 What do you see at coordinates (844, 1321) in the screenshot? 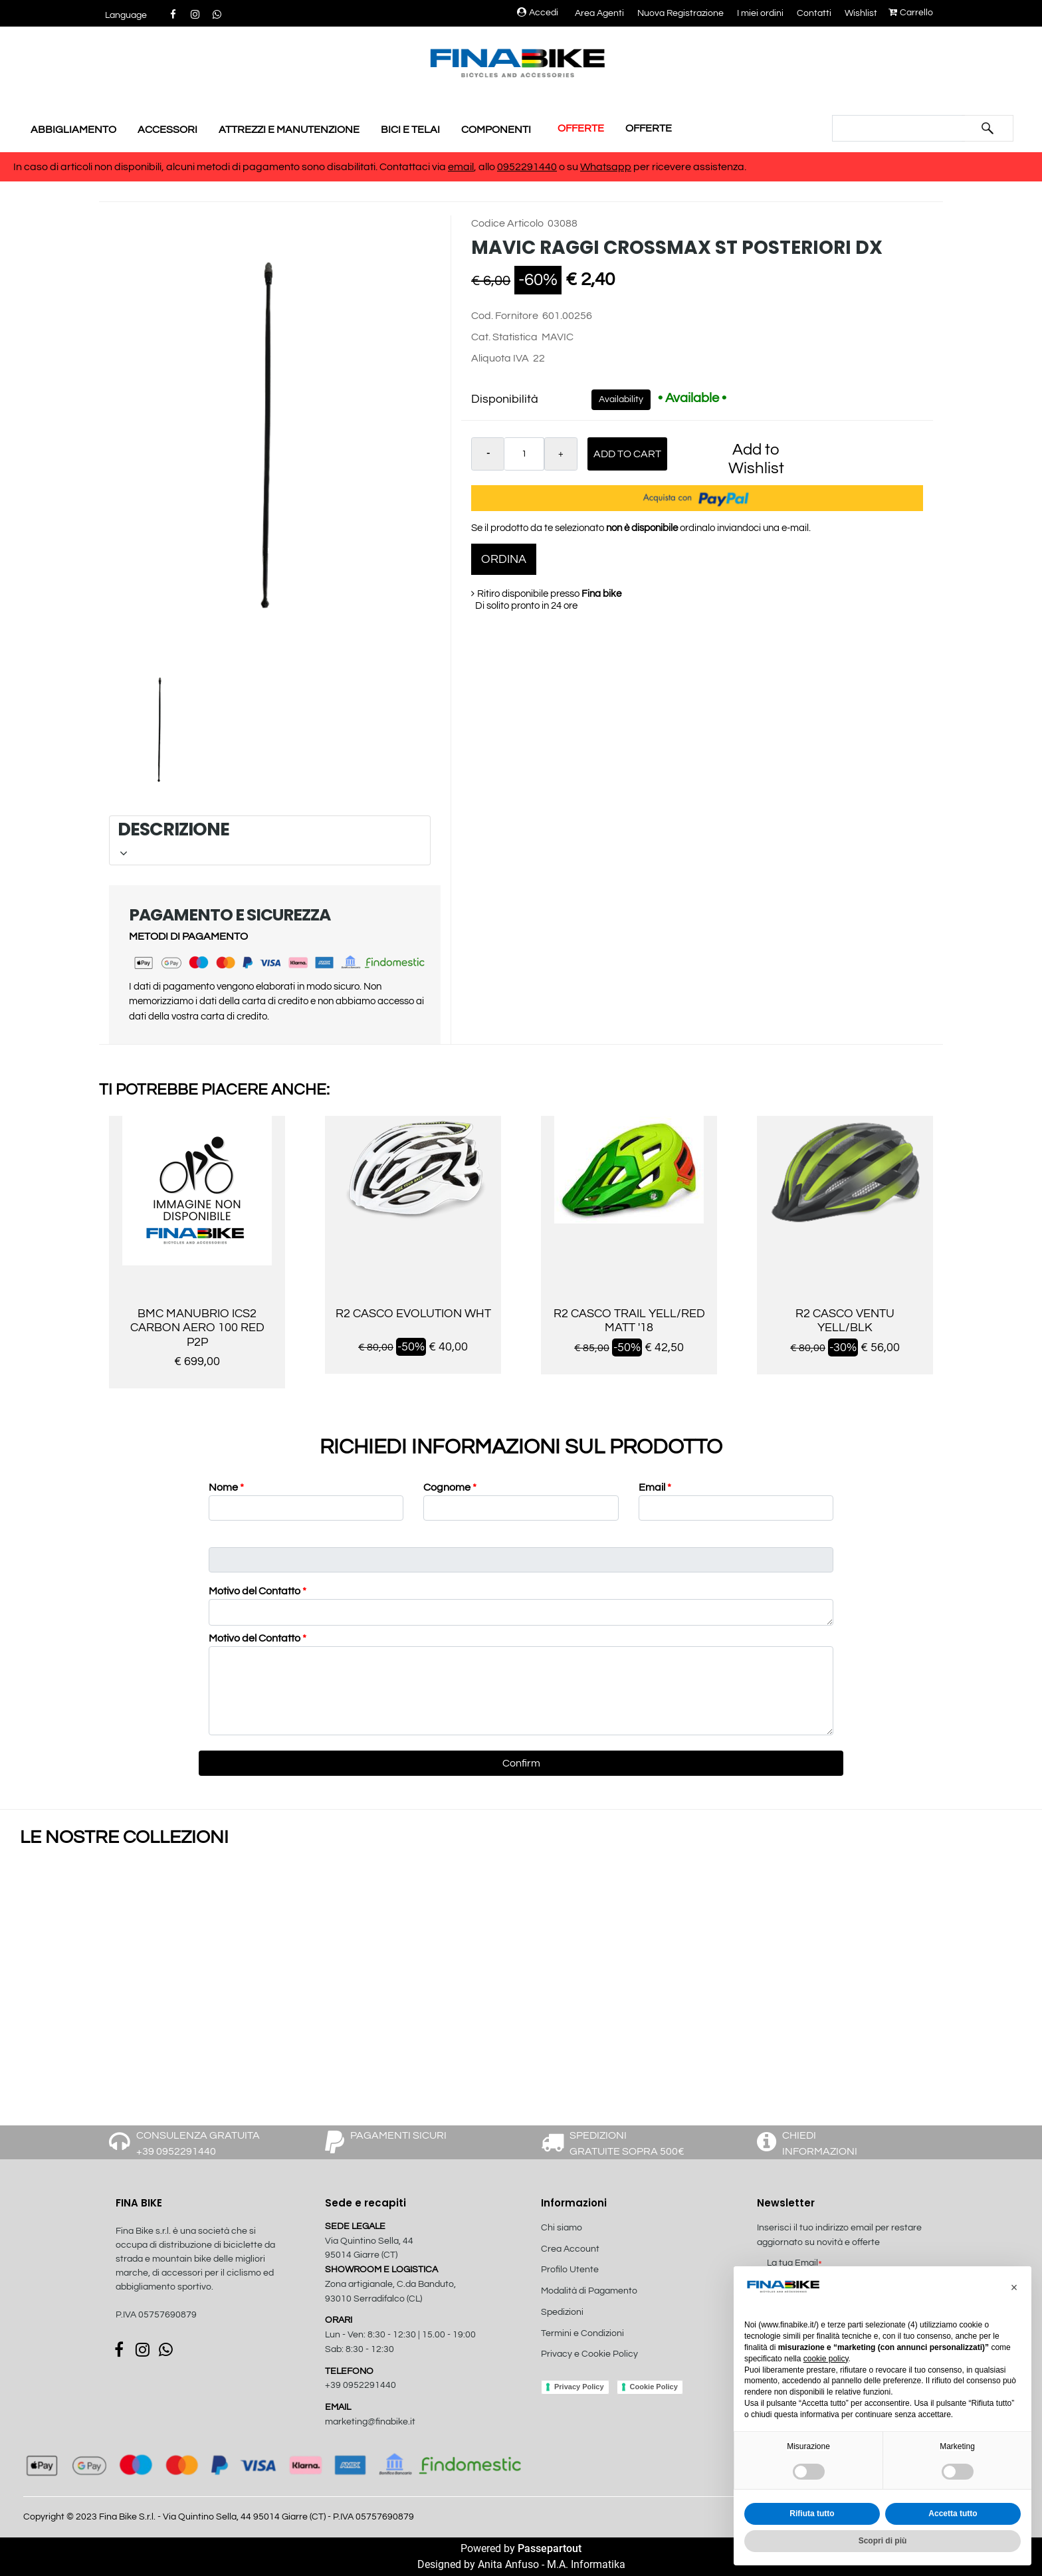
I see `R2 CASCO VENTU YELL/BLK` at bounding box center [844, 1321].